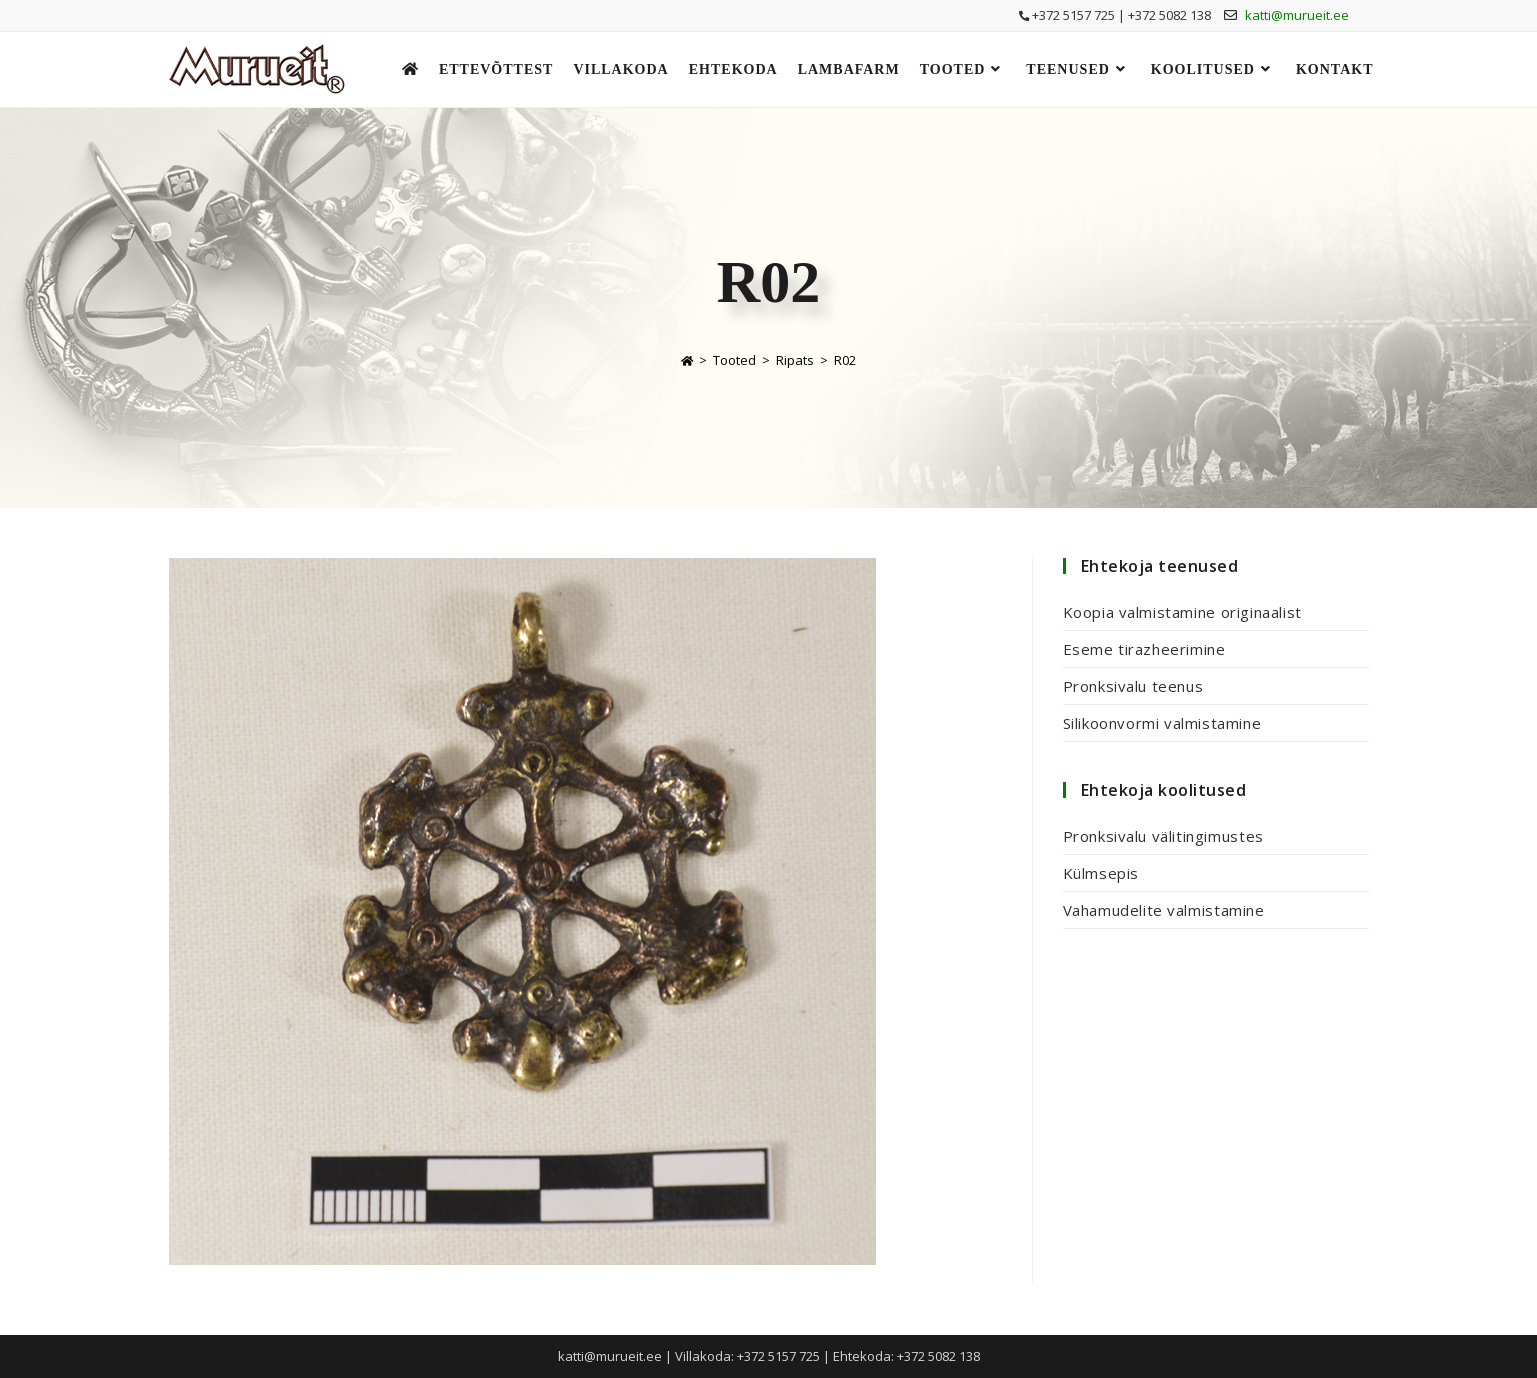 This screenshot has width=1537, height=1378. I want to click on katti@murueit.ee, so click(1297, 15).